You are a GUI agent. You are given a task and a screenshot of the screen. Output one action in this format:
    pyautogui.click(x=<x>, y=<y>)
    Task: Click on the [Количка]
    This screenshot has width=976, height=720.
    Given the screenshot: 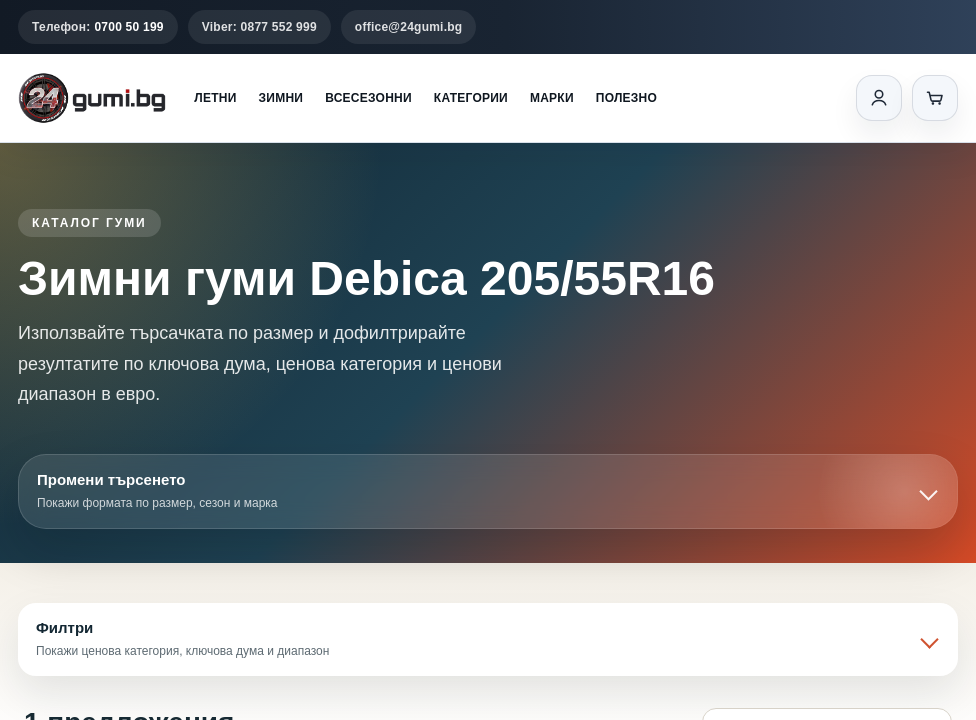 What is the action you would take?
    pyautogui.click(x=935, y=98)
    